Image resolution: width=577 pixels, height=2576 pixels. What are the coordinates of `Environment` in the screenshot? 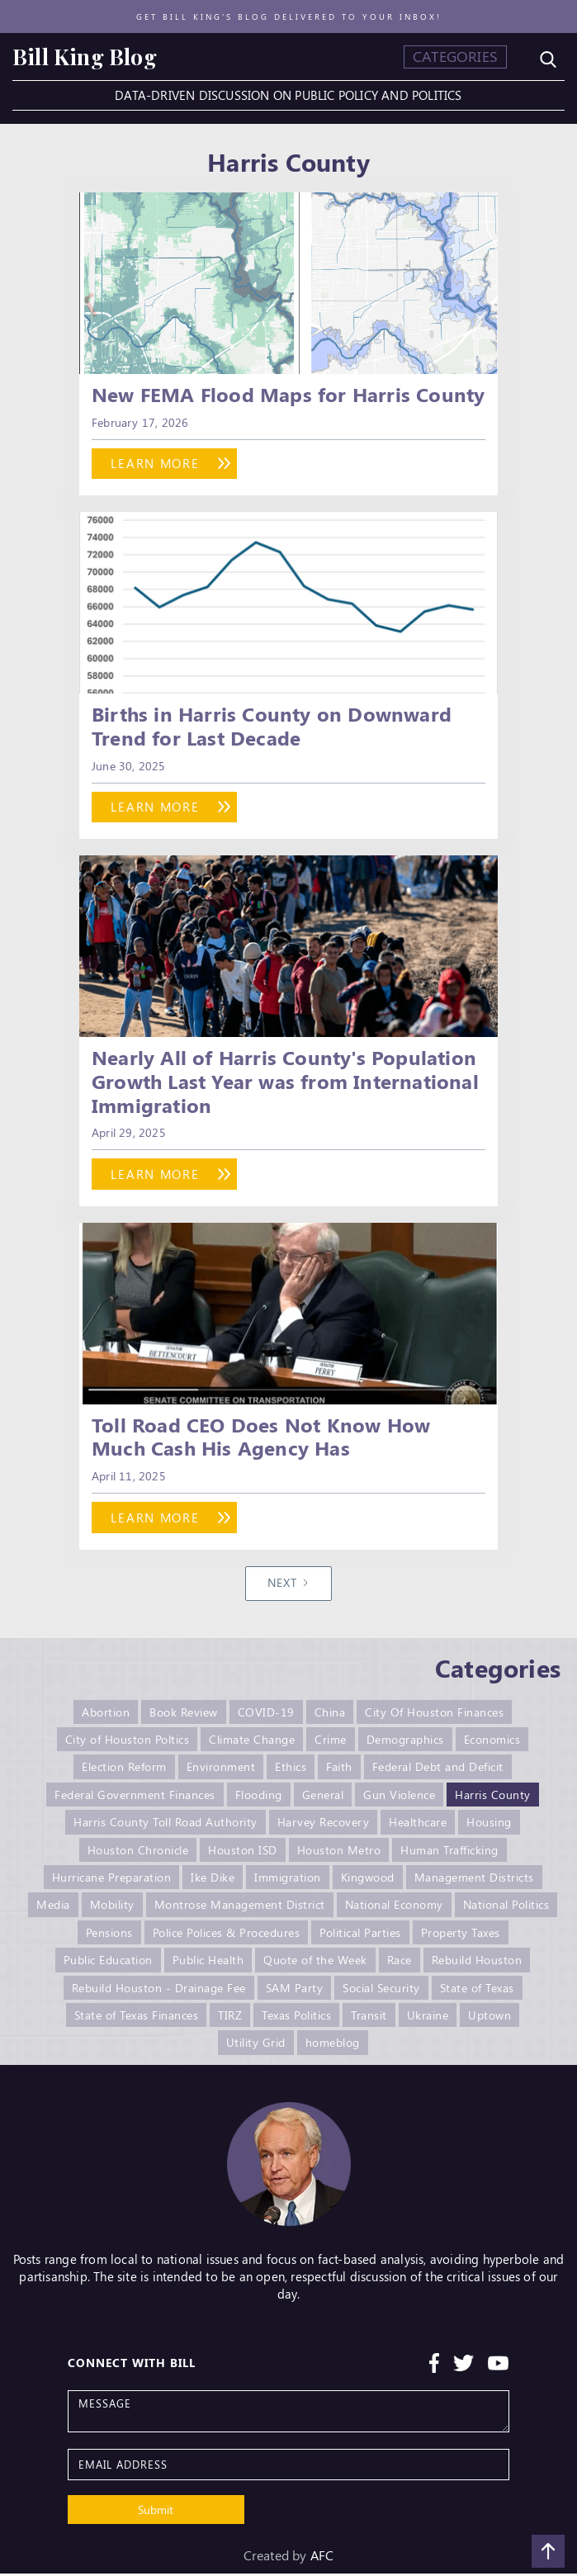 It's located at (221, 1772).